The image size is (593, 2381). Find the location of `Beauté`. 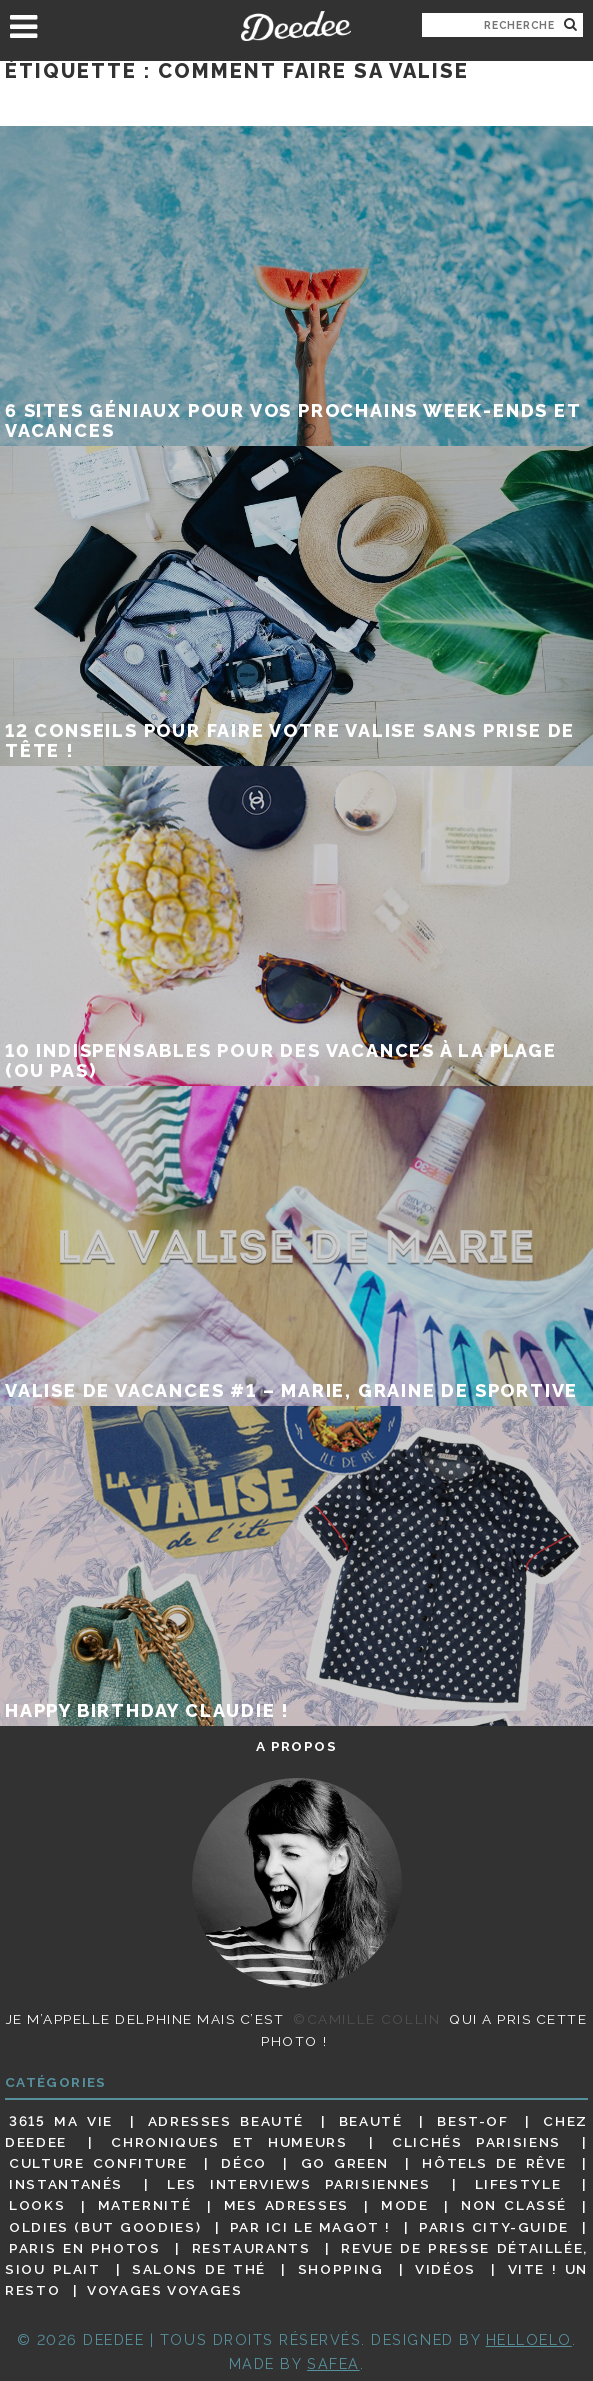

Beauté is located at coordinates (371, 2121).